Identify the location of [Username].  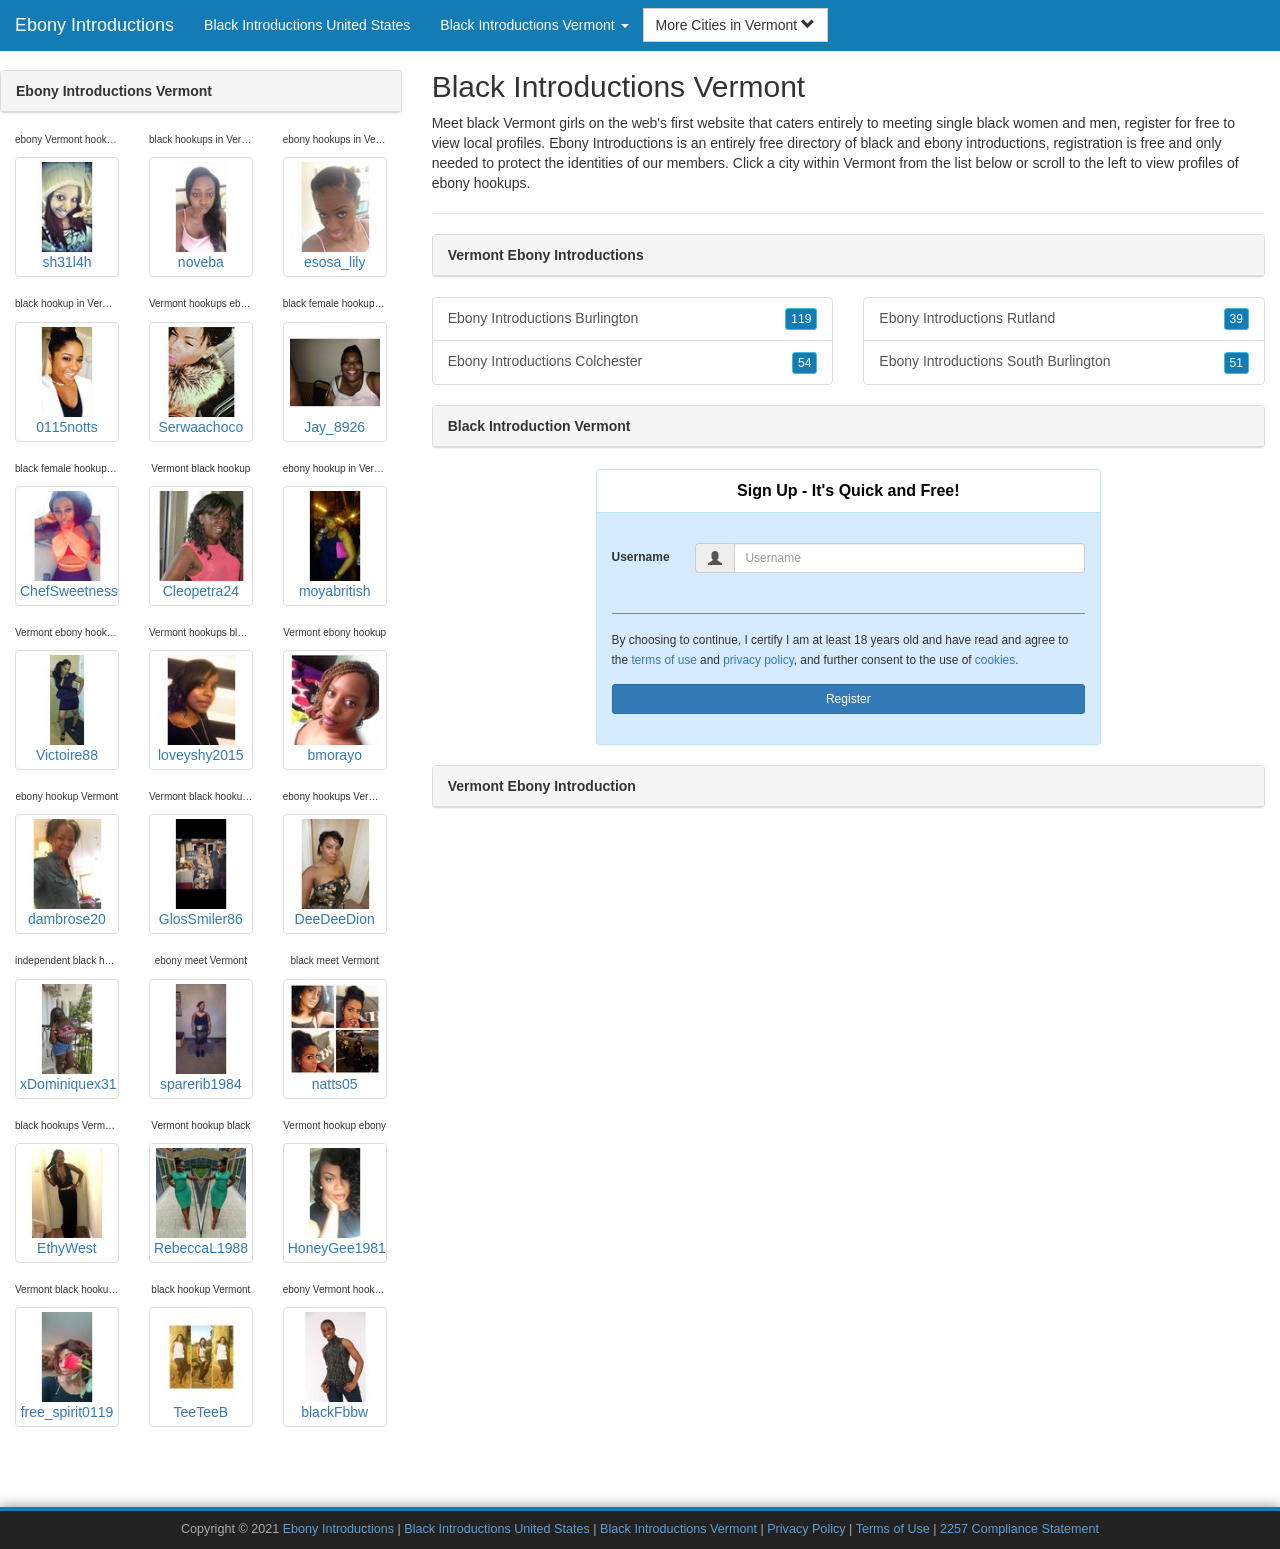
(909, 558).